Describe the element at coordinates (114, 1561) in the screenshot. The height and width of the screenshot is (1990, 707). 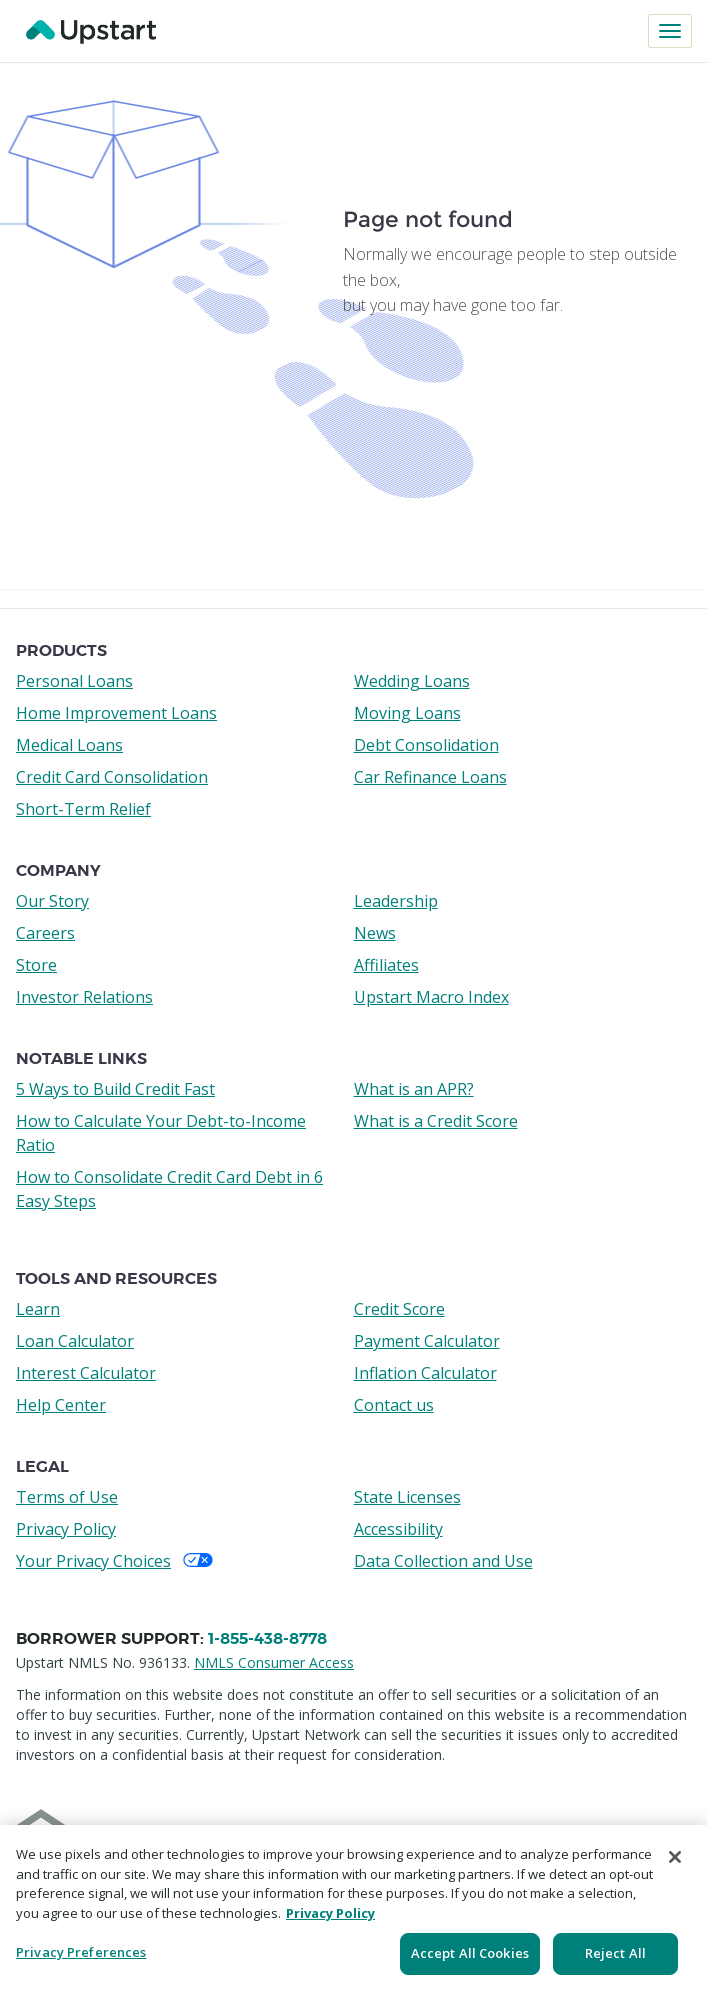
I see `Your Privacy Choices` at that location.